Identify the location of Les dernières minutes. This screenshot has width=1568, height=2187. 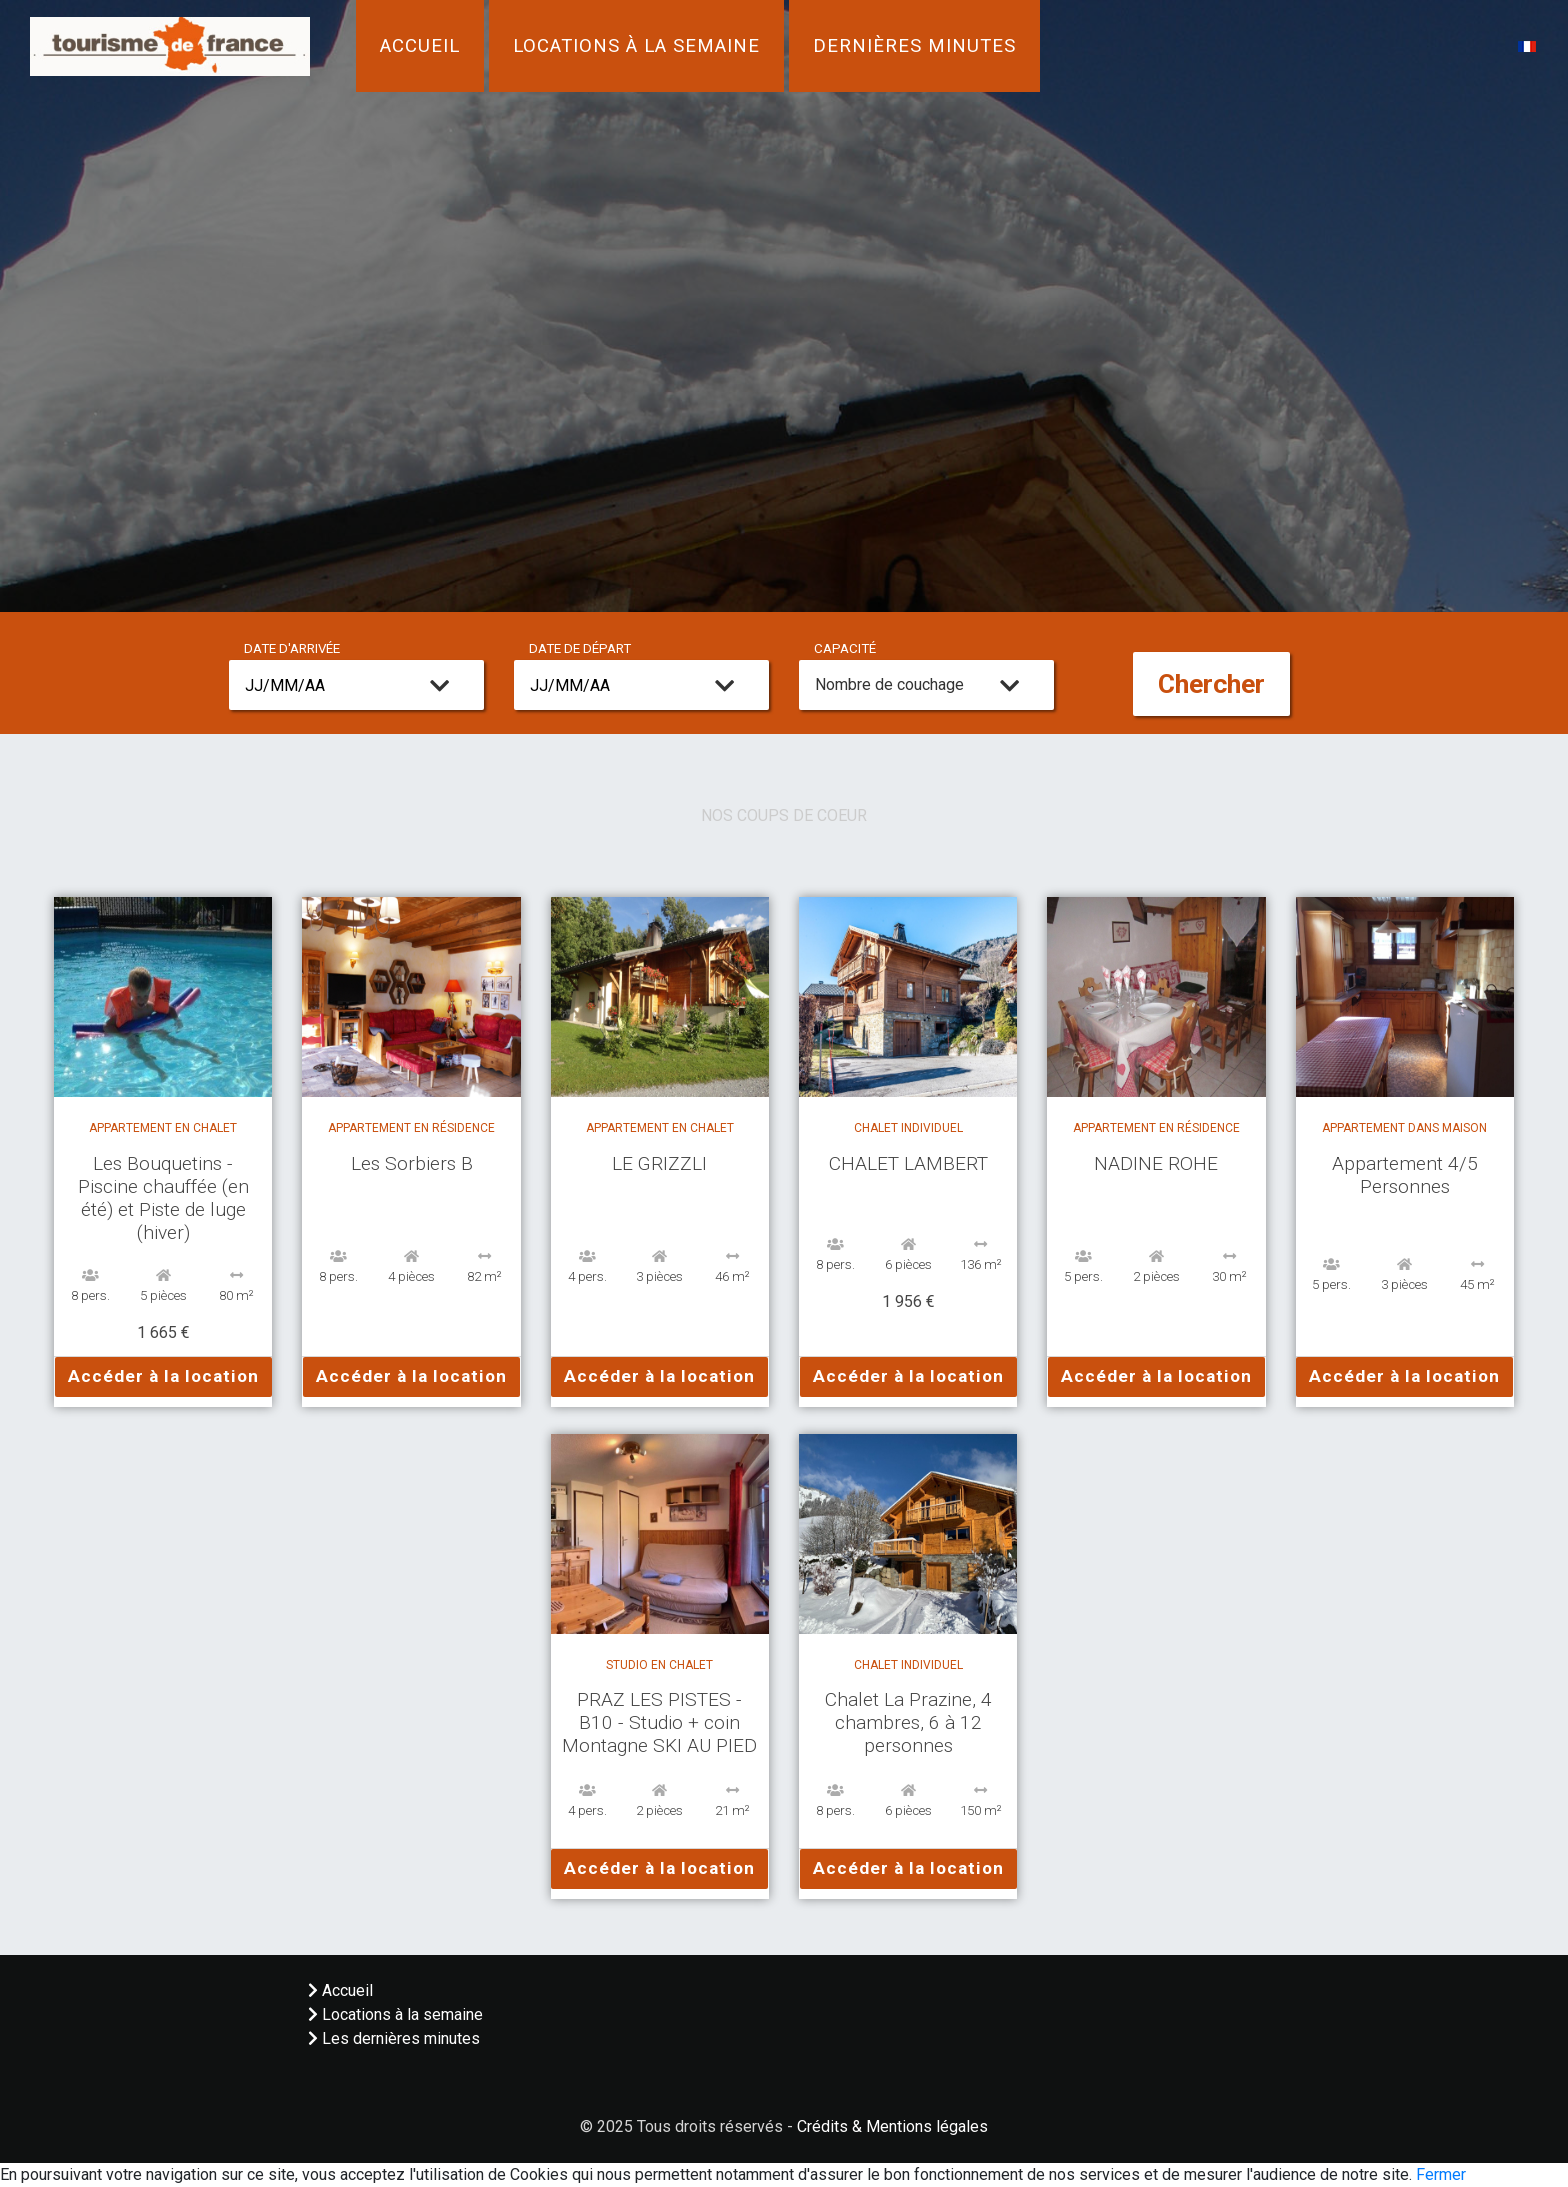
(394, 2038).